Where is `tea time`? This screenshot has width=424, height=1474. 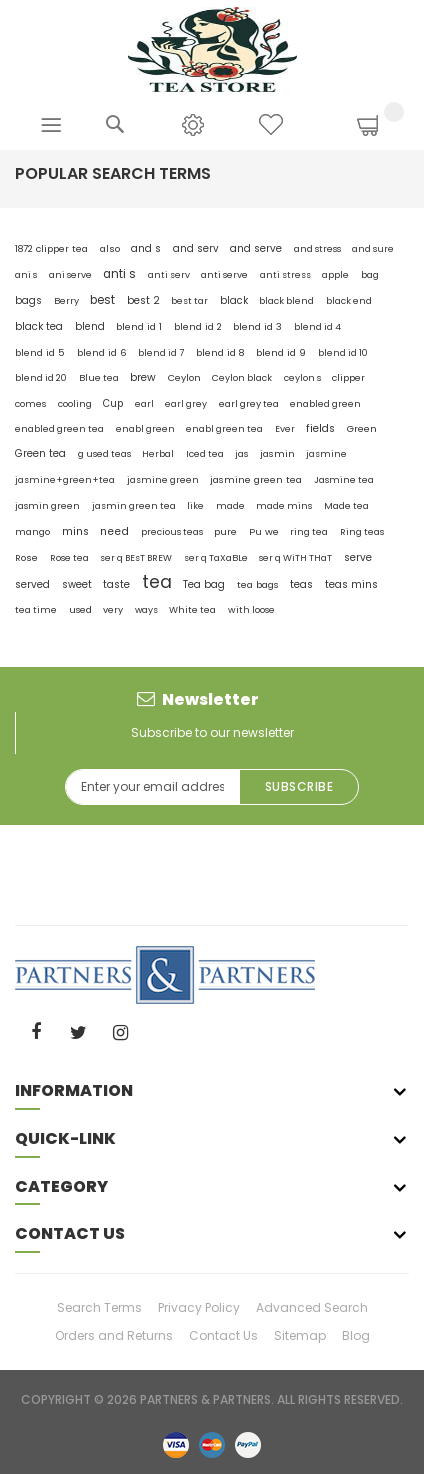
tea time is located at coordinates (36, 609).